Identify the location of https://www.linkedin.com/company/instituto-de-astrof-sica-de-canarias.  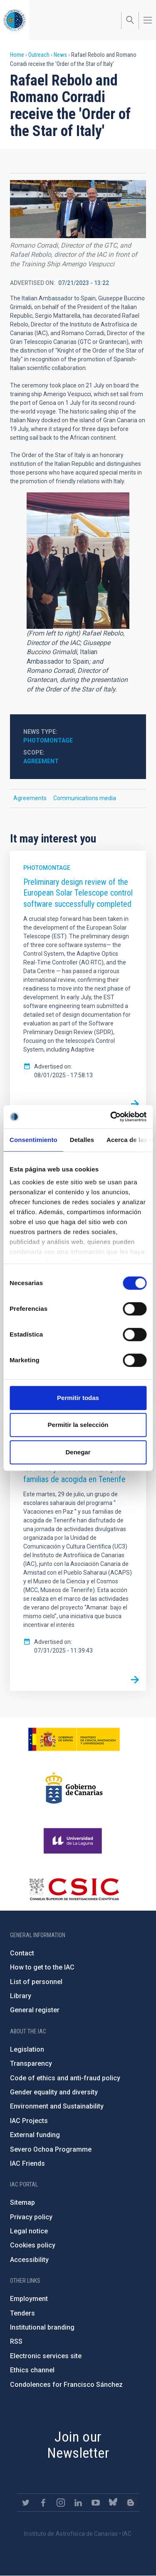
(78, 2502).